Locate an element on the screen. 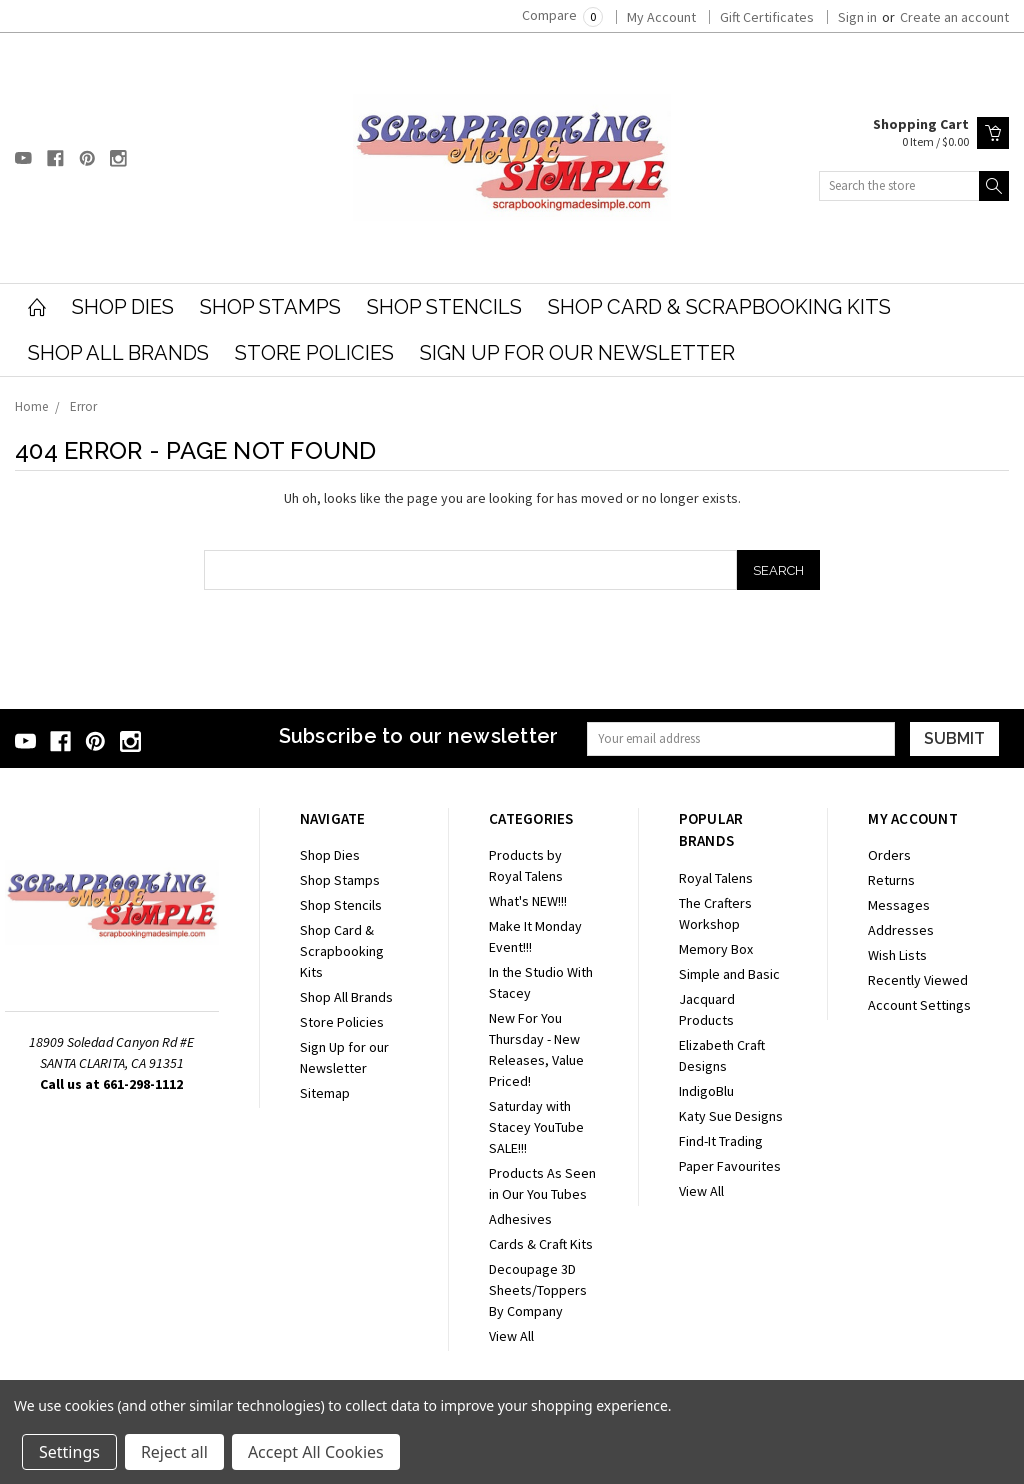  My Account is located at coordinates (661, 17).